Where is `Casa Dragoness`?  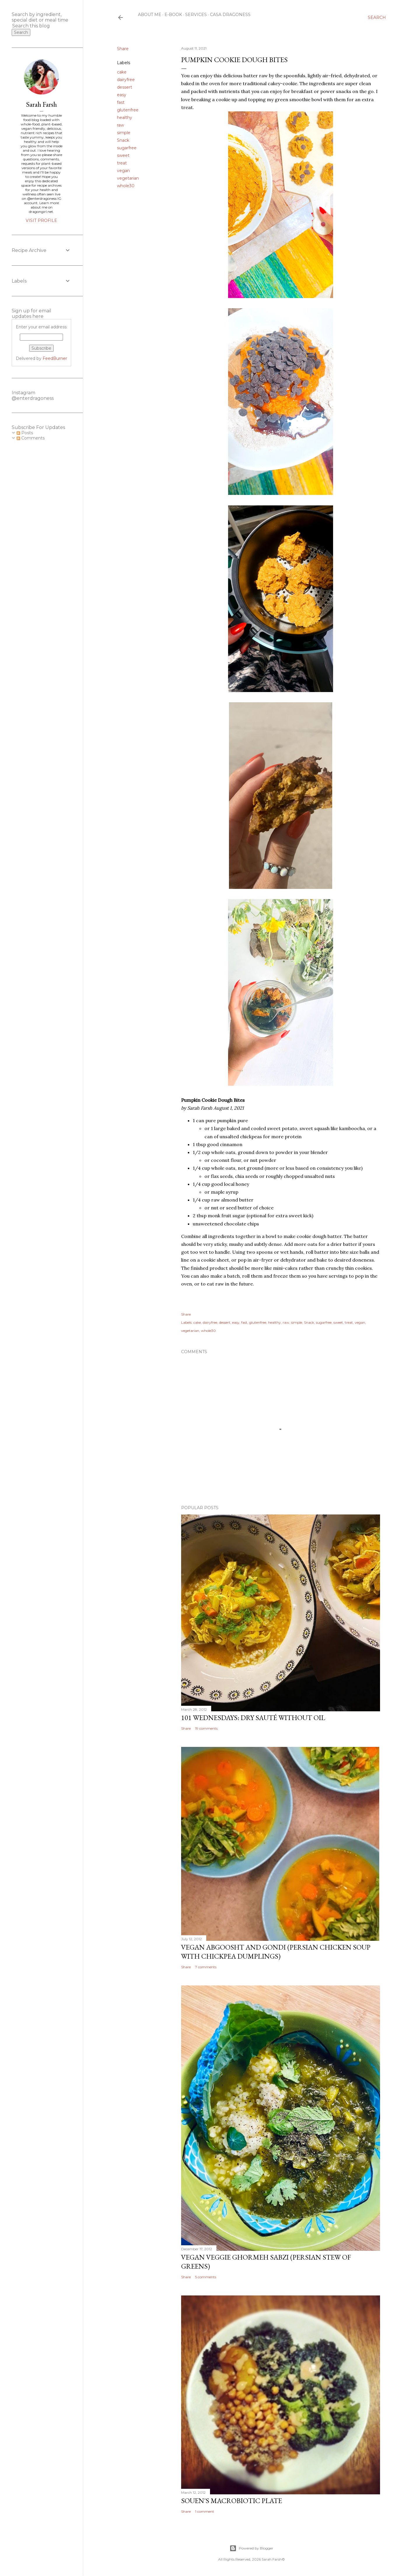
Casa Dragoness is located at coordinates (230, 14).